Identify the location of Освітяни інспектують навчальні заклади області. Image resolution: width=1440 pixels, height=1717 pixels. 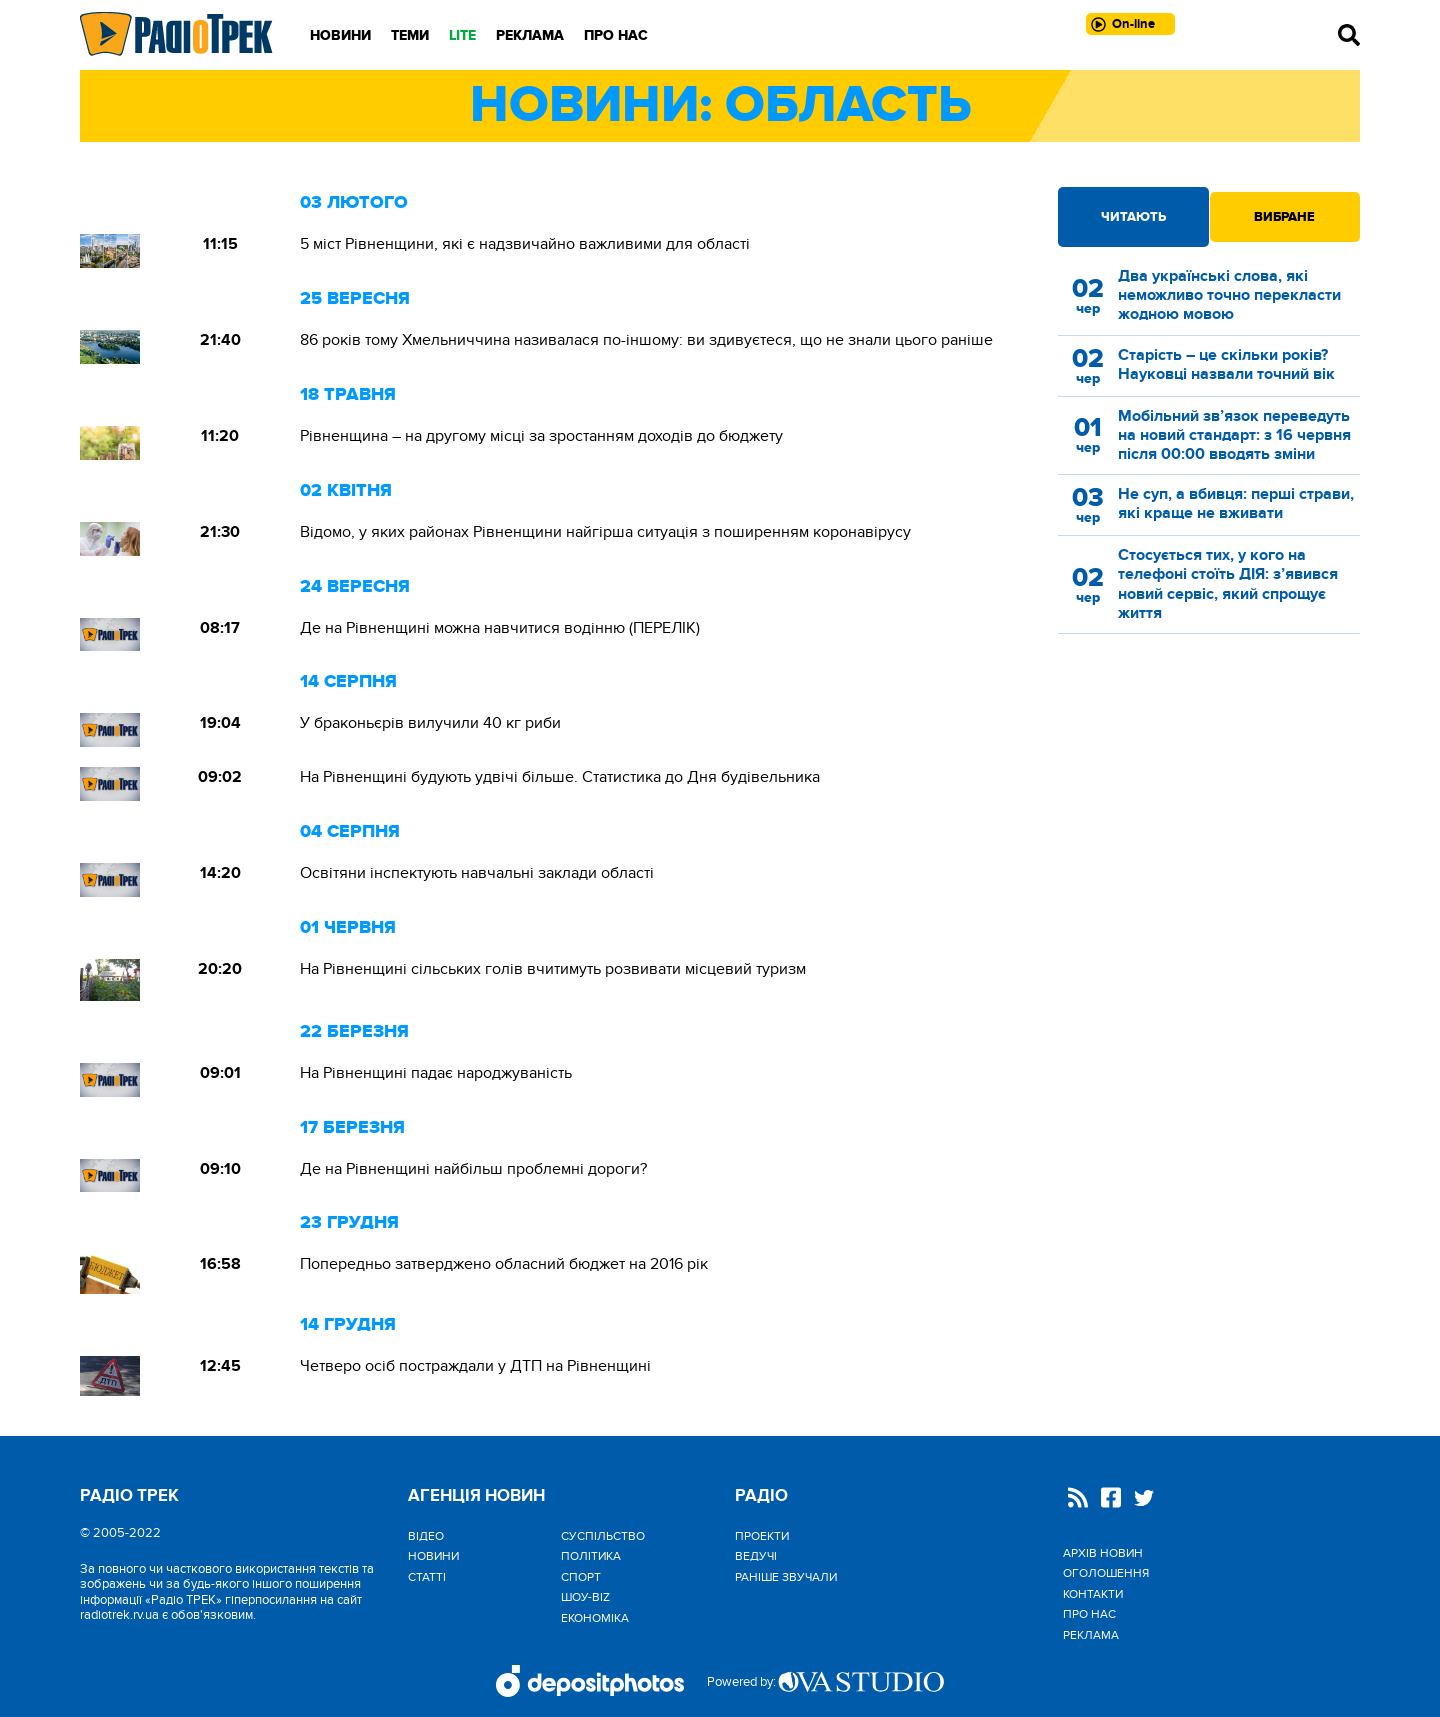
(477, 873).